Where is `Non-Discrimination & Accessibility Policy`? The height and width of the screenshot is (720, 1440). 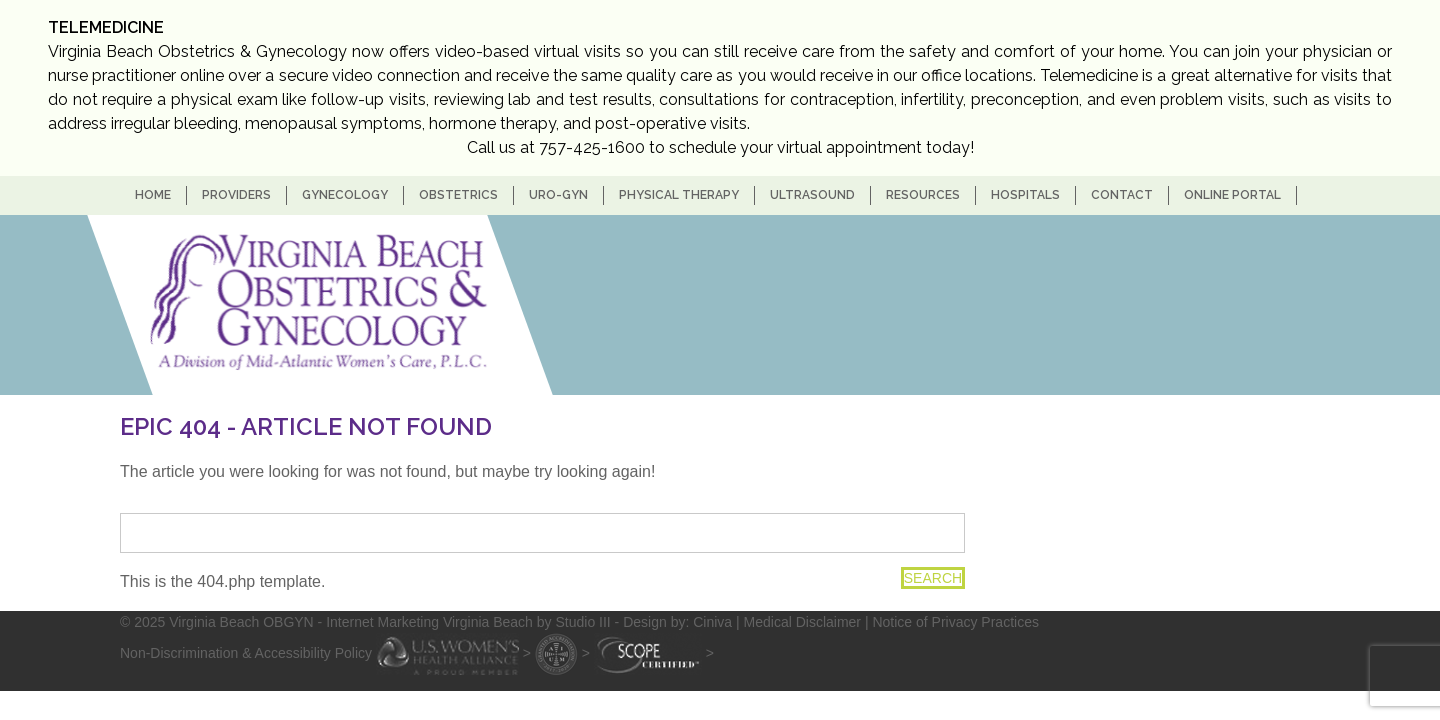
Non-Discrimination & Accessibility Policy is located at coordinates (246, 653).